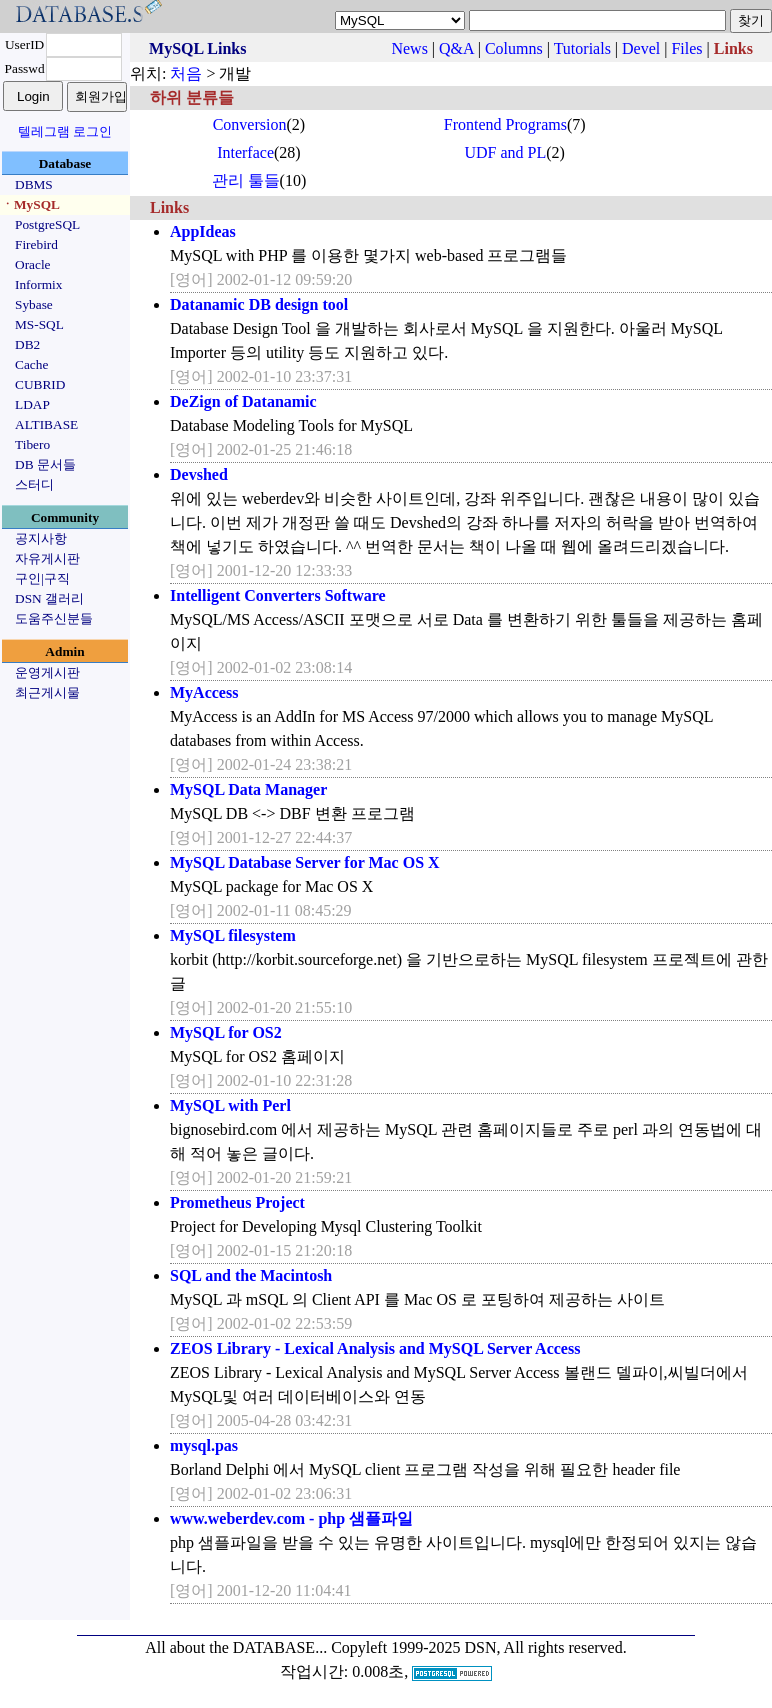  What do you see at coordinates (278, 595) in the screenshot?
I see `Intelligent Converters Software` at bounding box center [278, 595].